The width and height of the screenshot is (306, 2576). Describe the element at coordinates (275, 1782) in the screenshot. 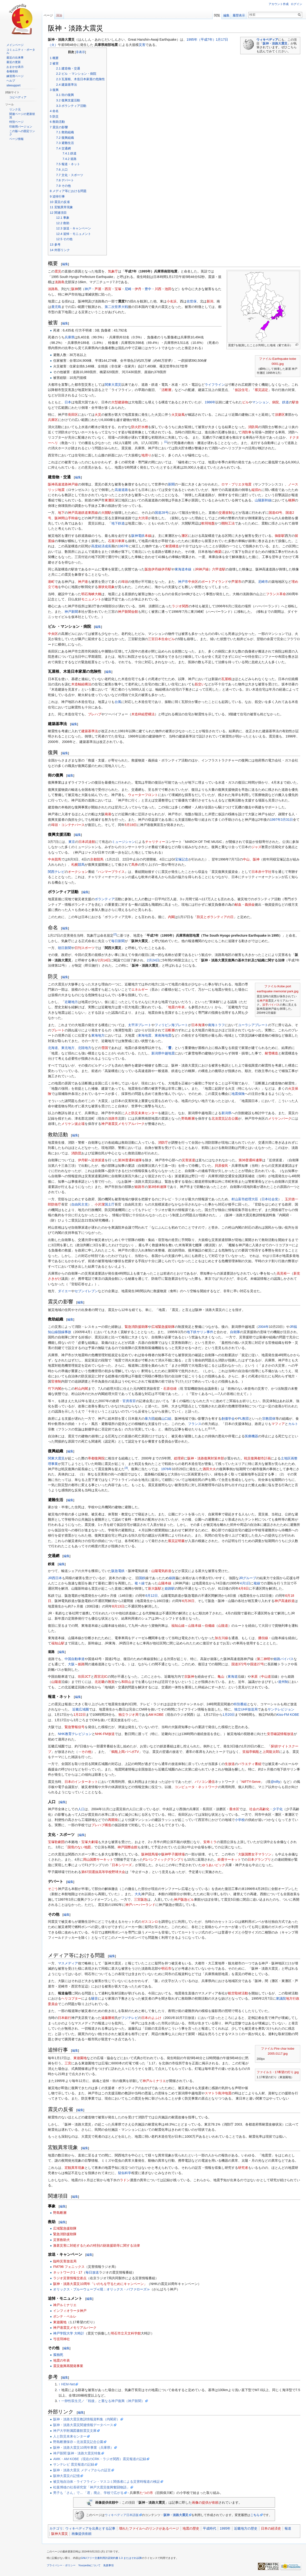

I see `@nifty` at that location.